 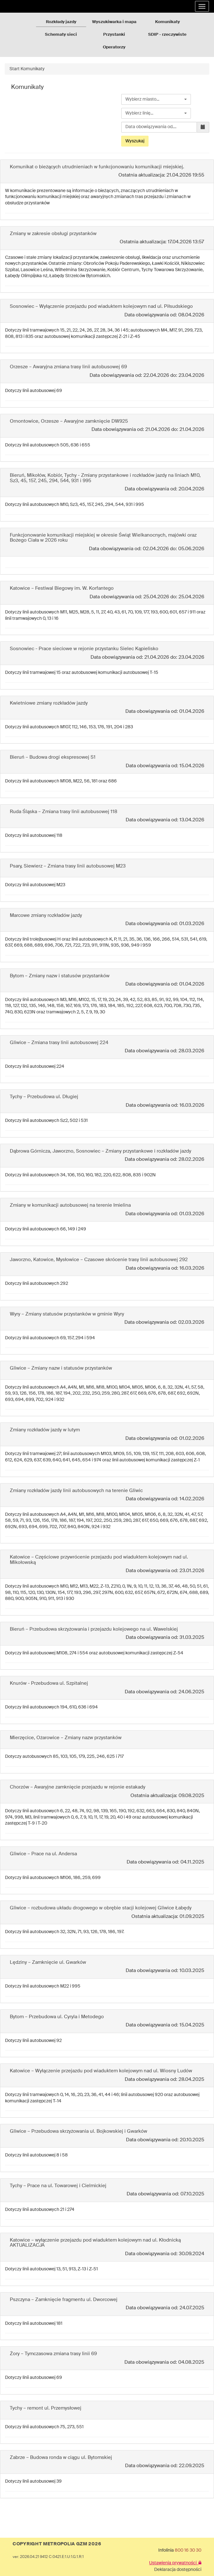 I want to click on Wyry – Zmiany statusów przystanków w gminie Wyry, so click(x=67, y=1314).